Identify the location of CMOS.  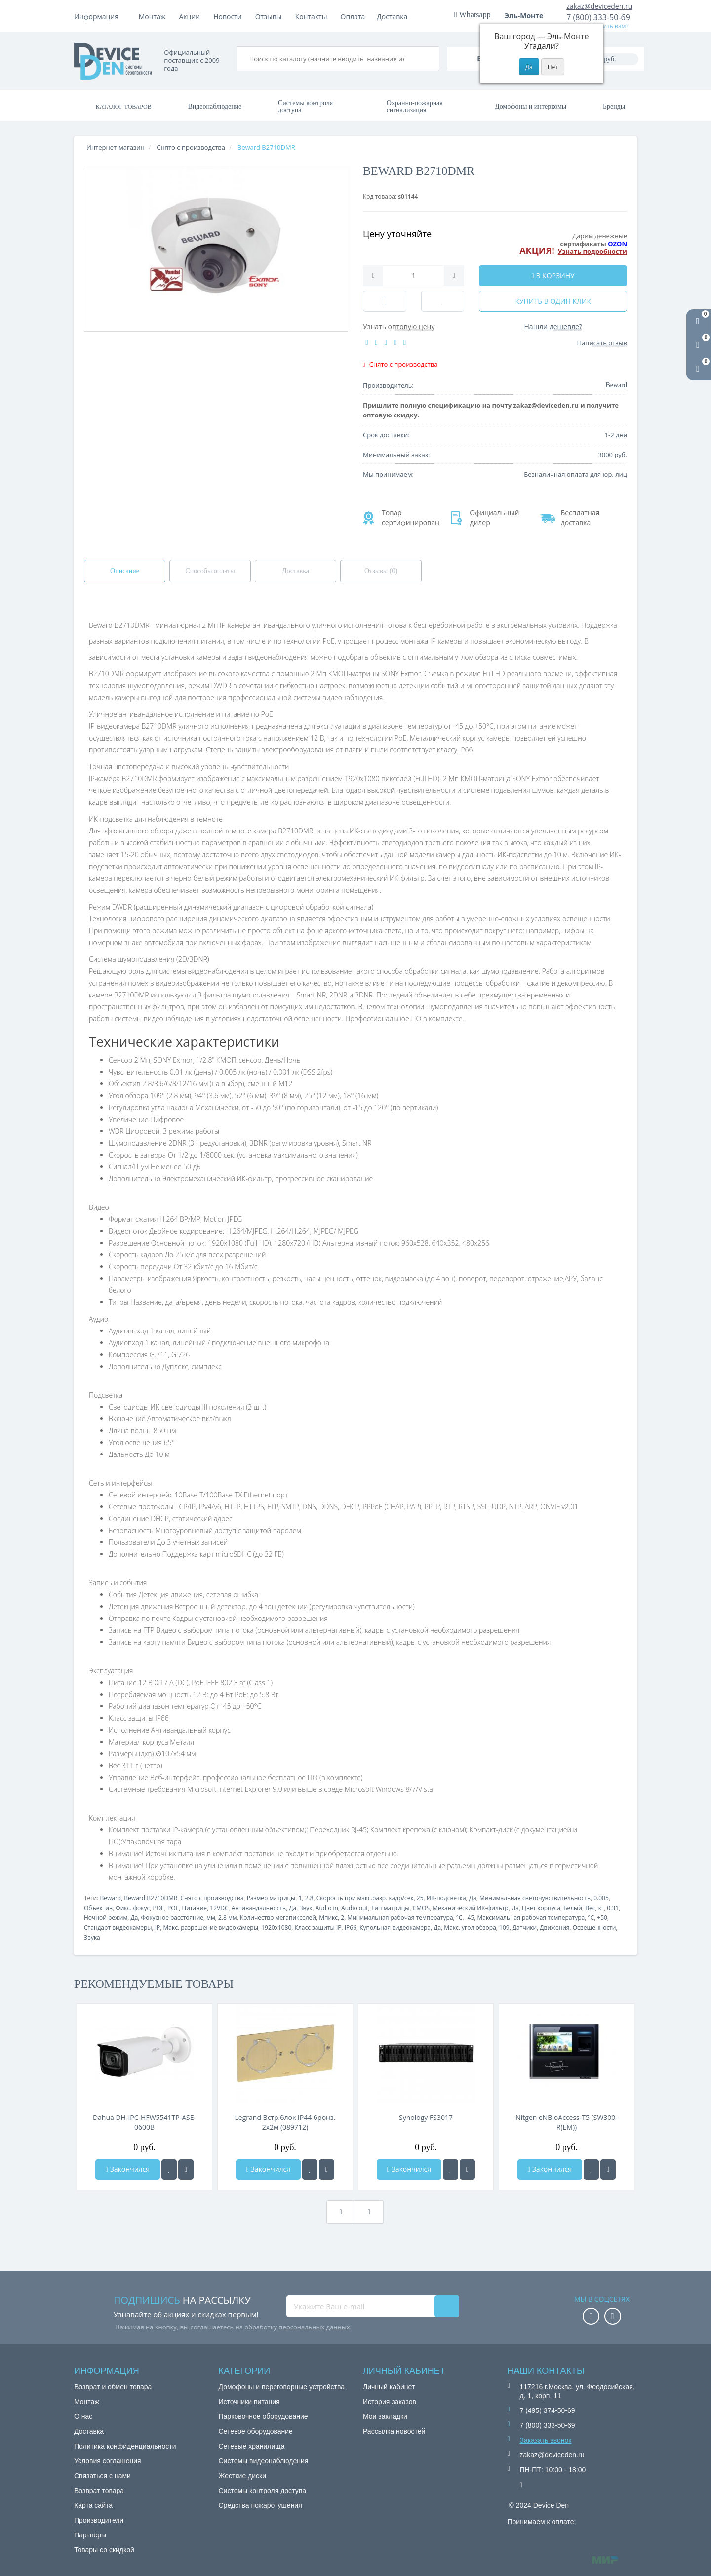
(421, 1908).